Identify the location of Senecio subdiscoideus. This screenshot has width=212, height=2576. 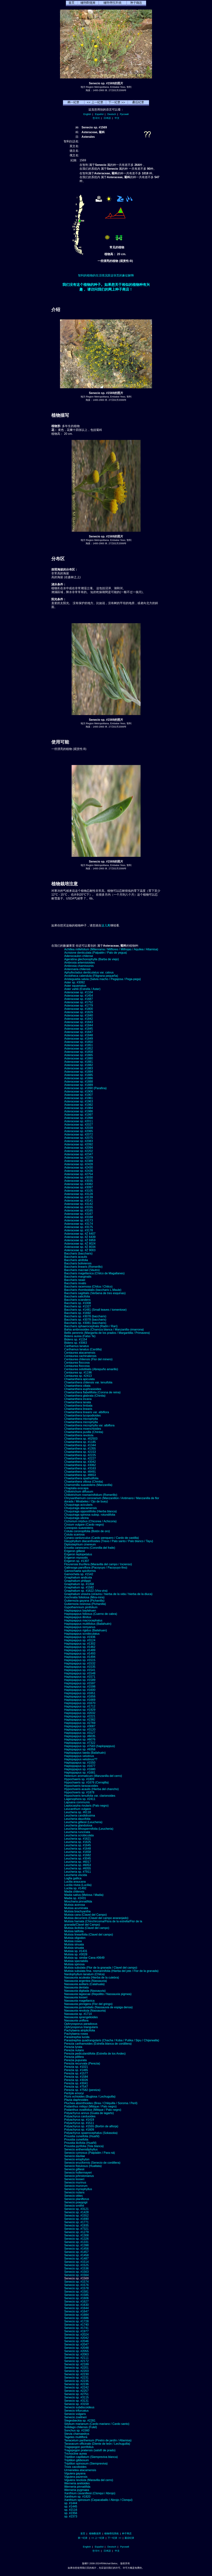
(79, 2407).